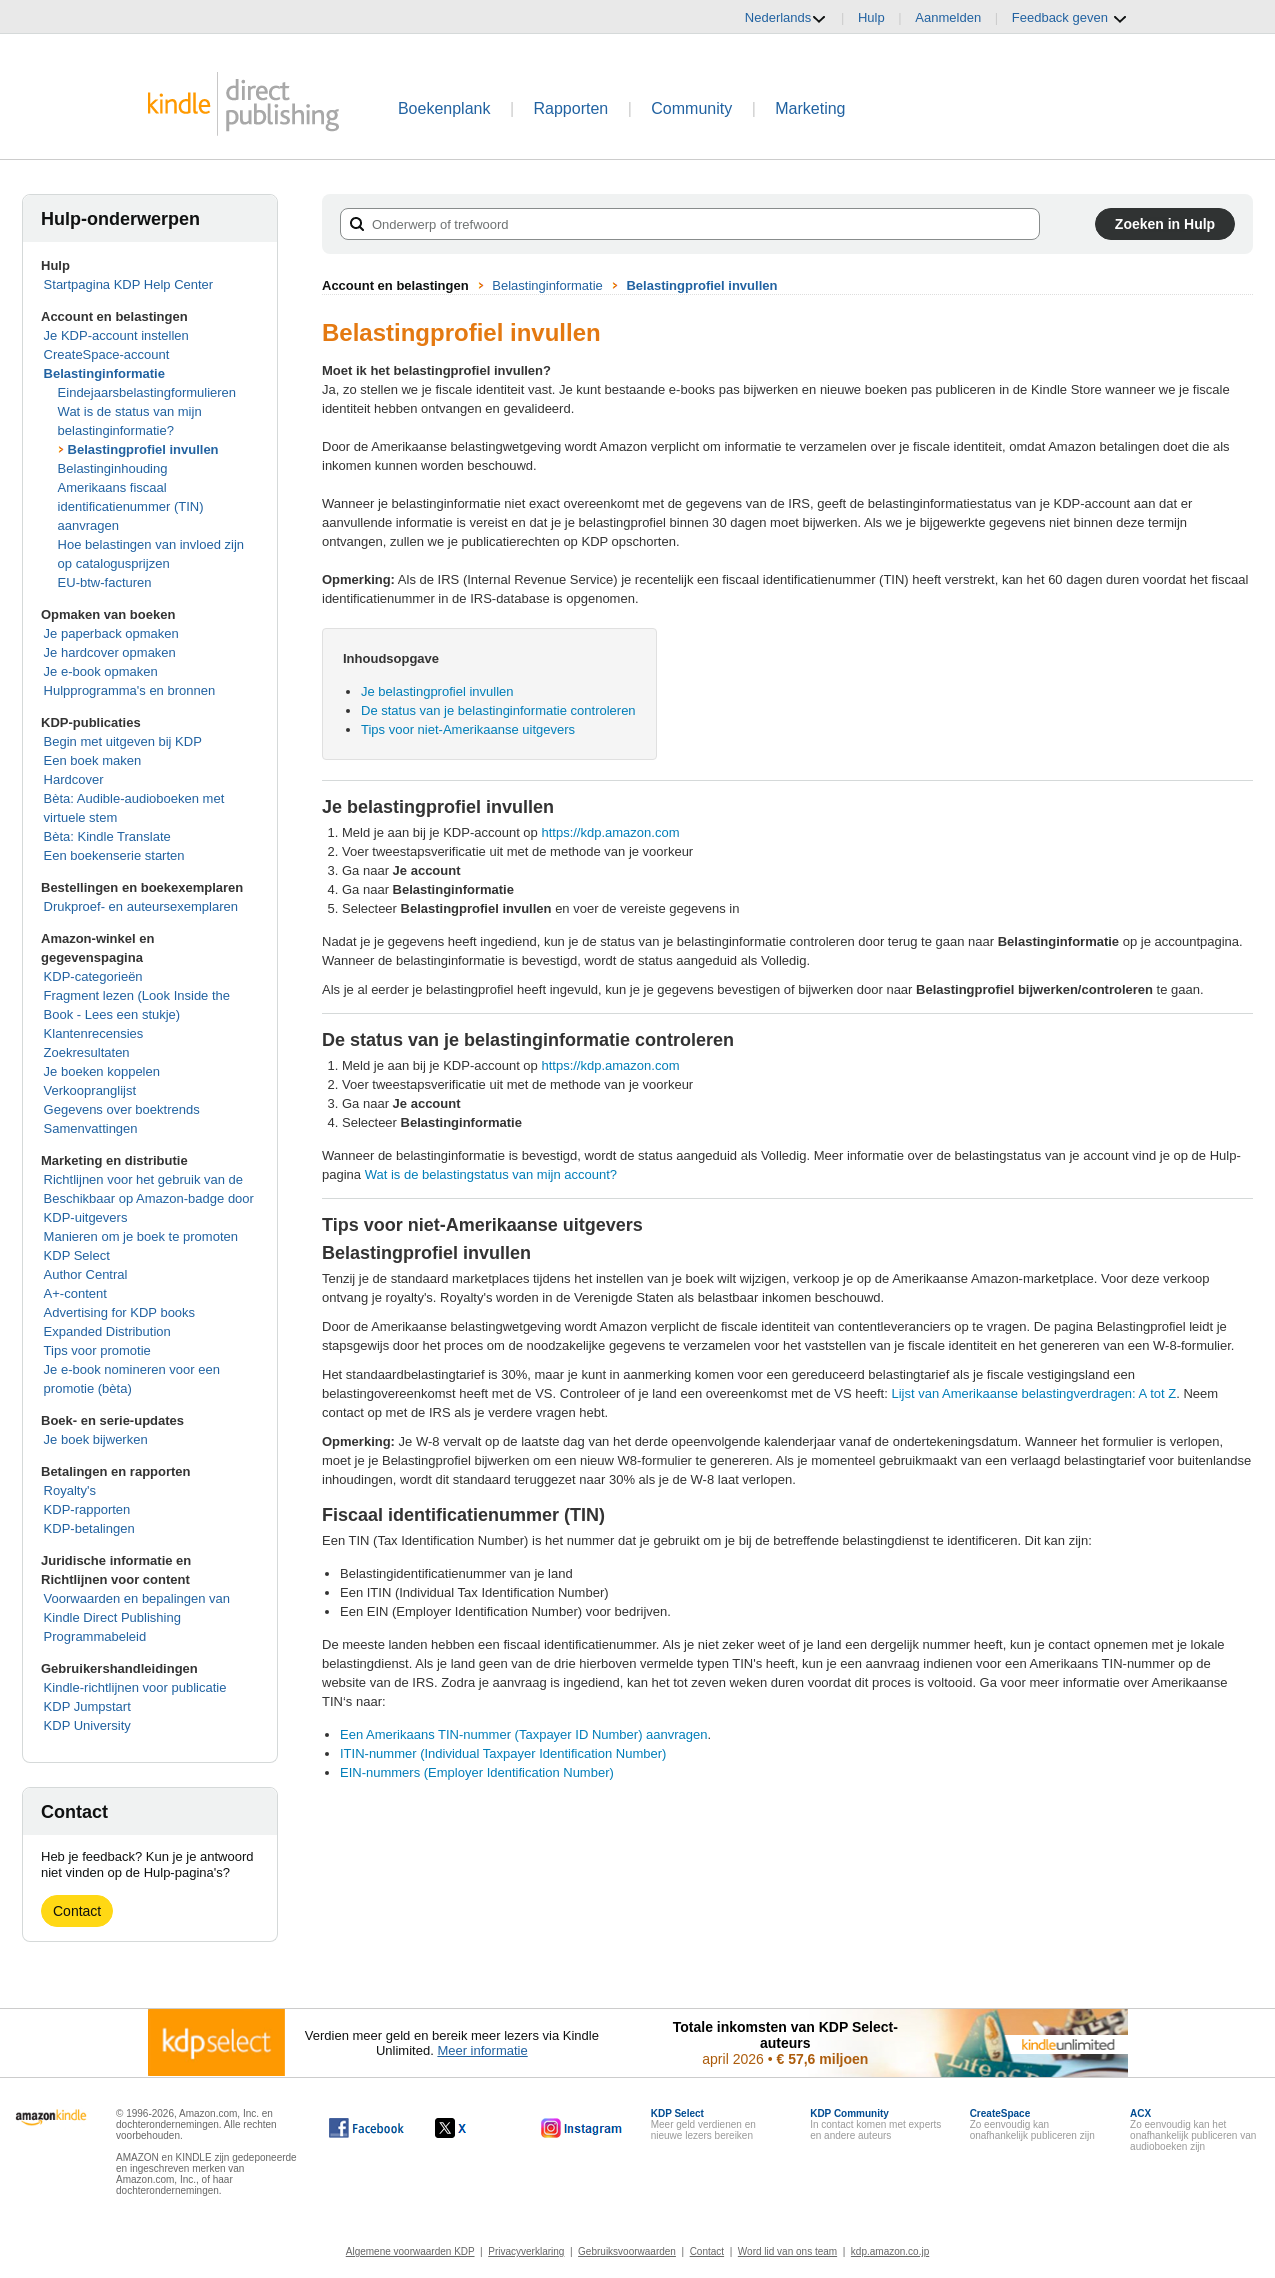 The image size is (1275, 2278). Describe the element at coordinates (141, 906) in the screenshot. I see `Drukproef- en auteursexemplaren` at that location.